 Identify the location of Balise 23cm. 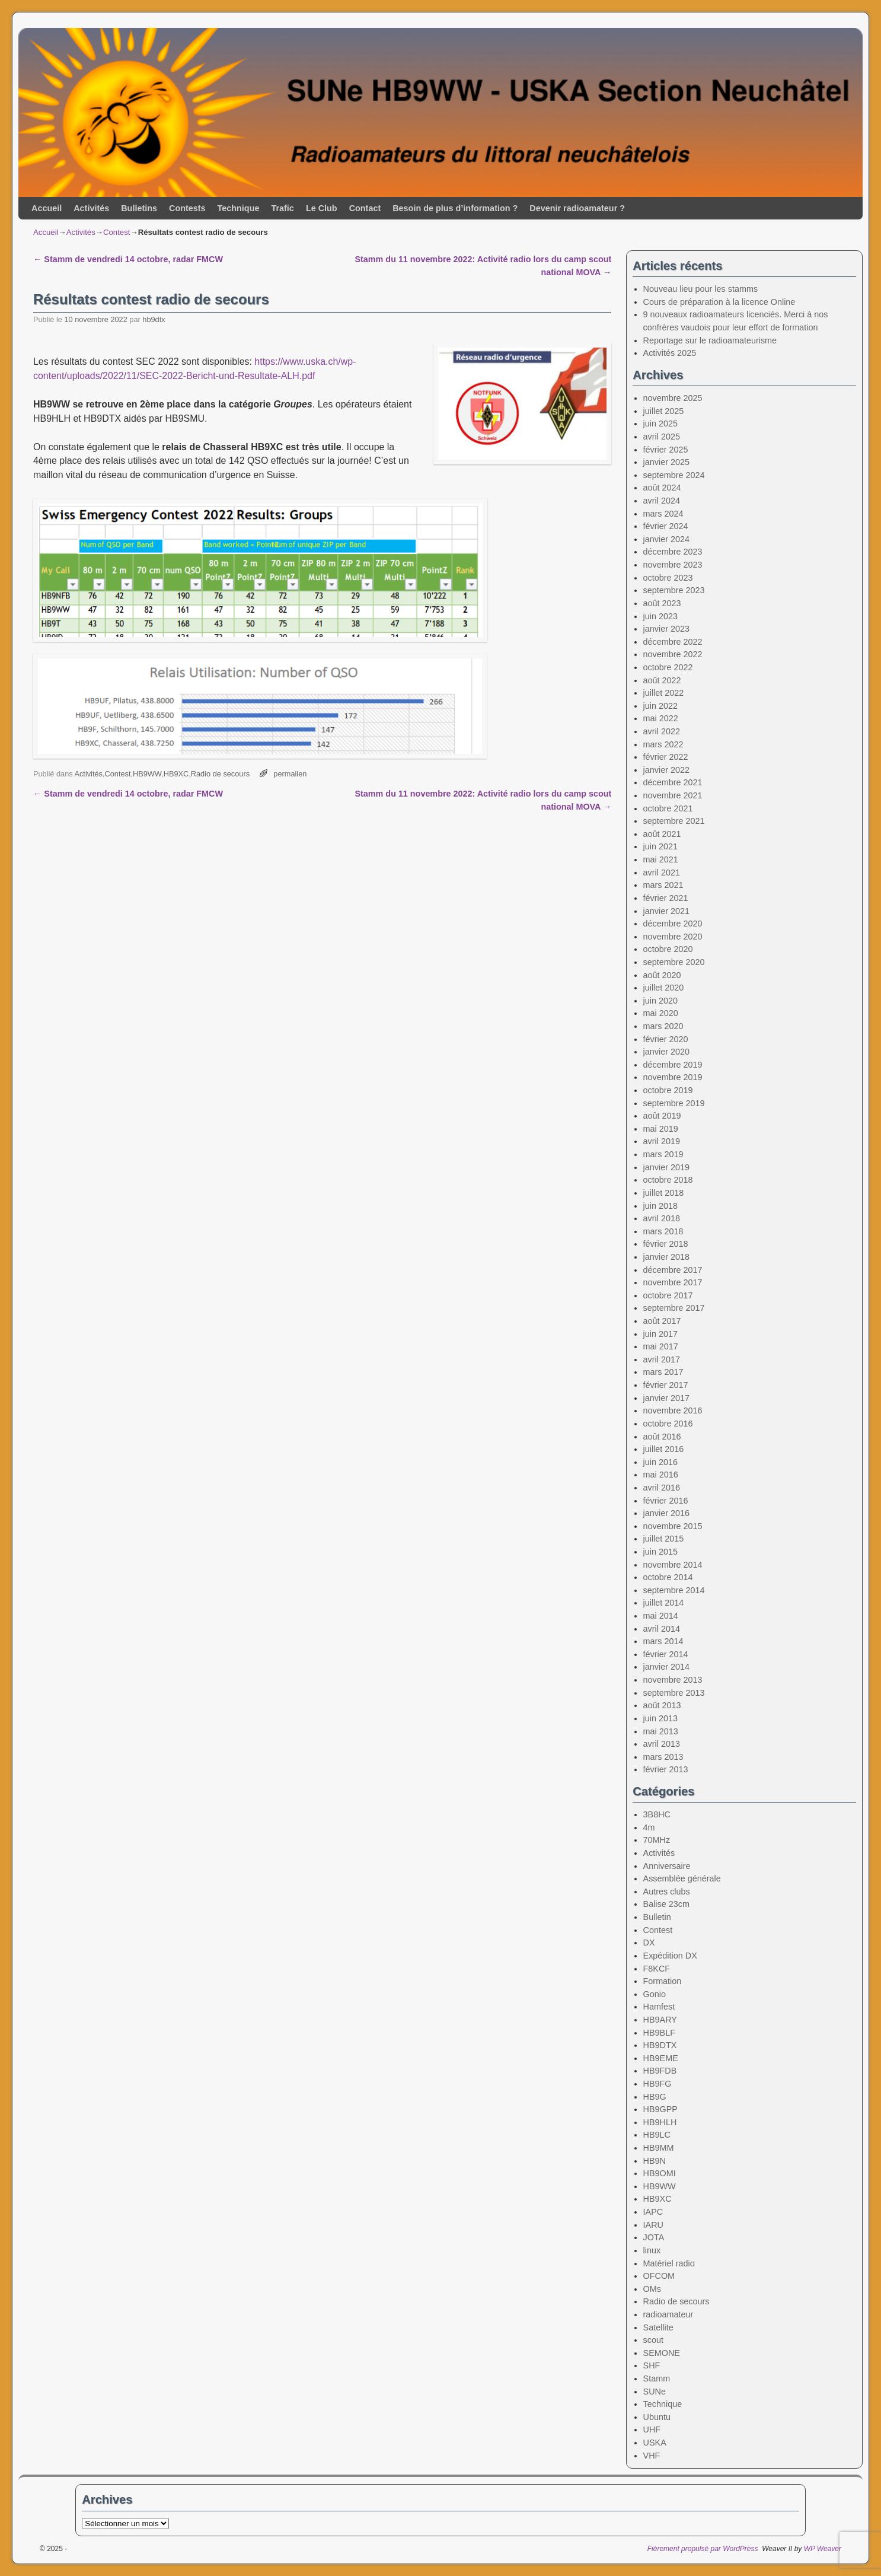
(666, 1904).